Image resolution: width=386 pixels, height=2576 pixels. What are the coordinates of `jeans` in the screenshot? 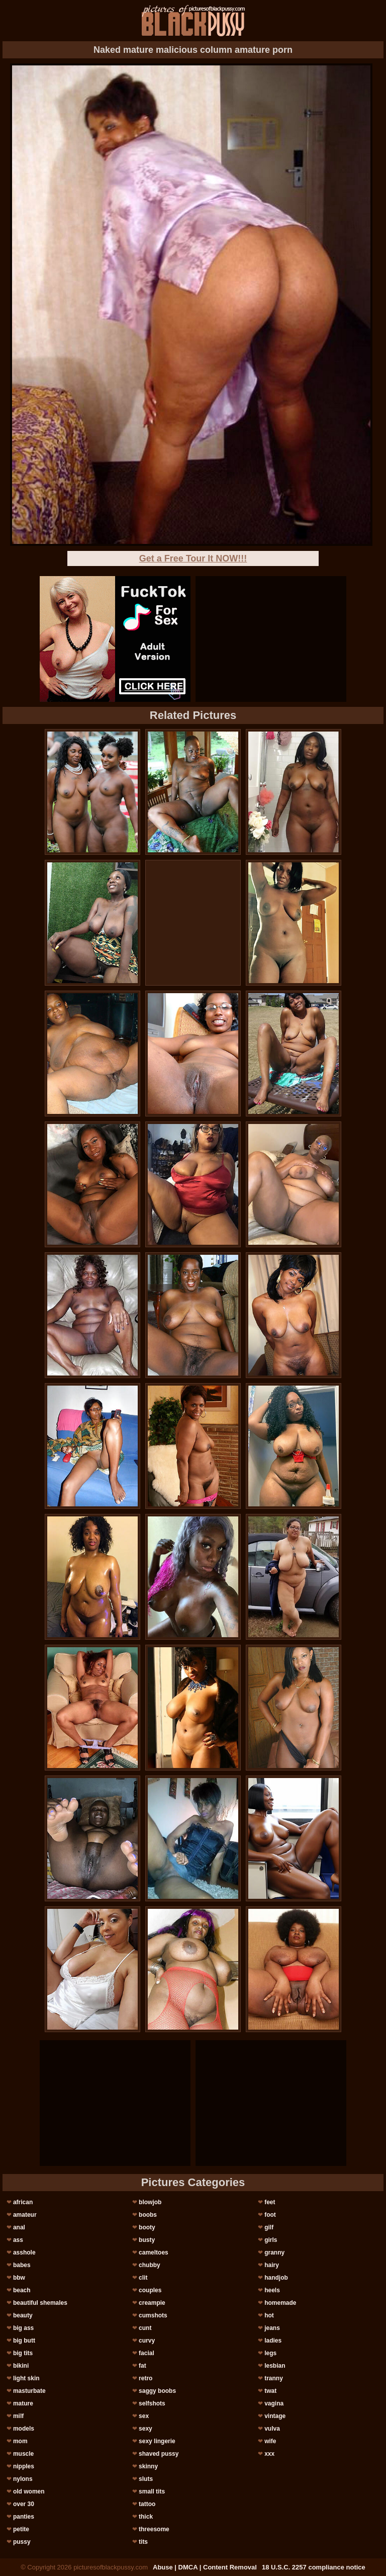 It's located at (272, 2327).